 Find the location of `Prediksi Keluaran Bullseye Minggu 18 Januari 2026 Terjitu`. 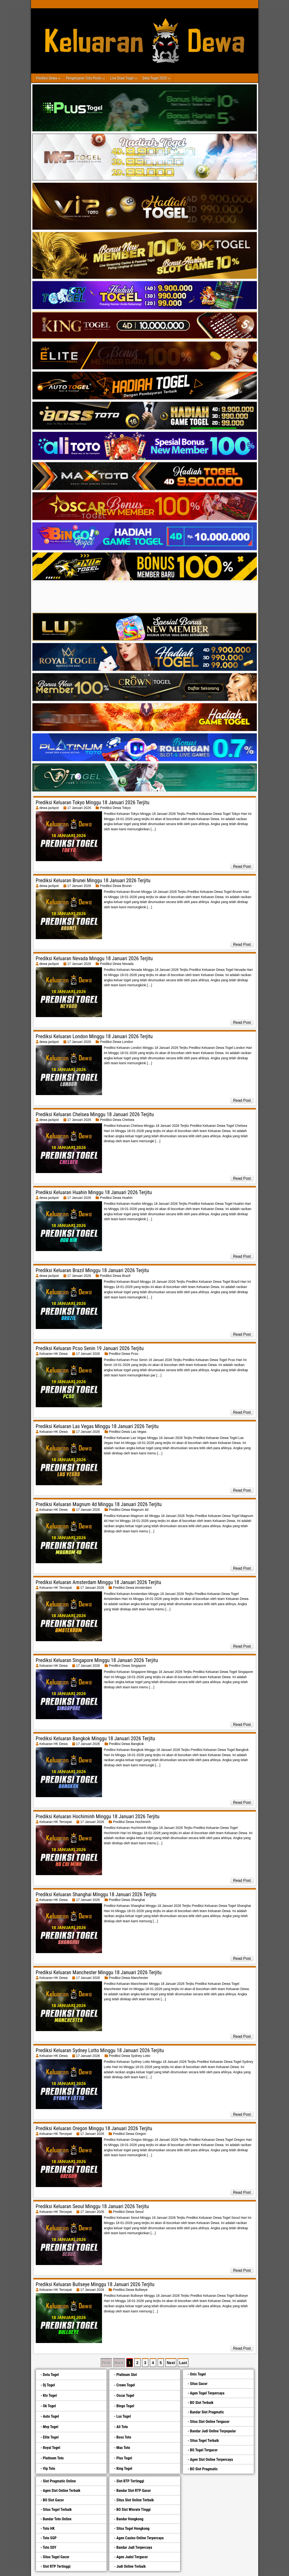

Prediksi Keluaran Bullseye Minggu 18 Januari 2026 Terjitu is located at coordinates (95, 2284).